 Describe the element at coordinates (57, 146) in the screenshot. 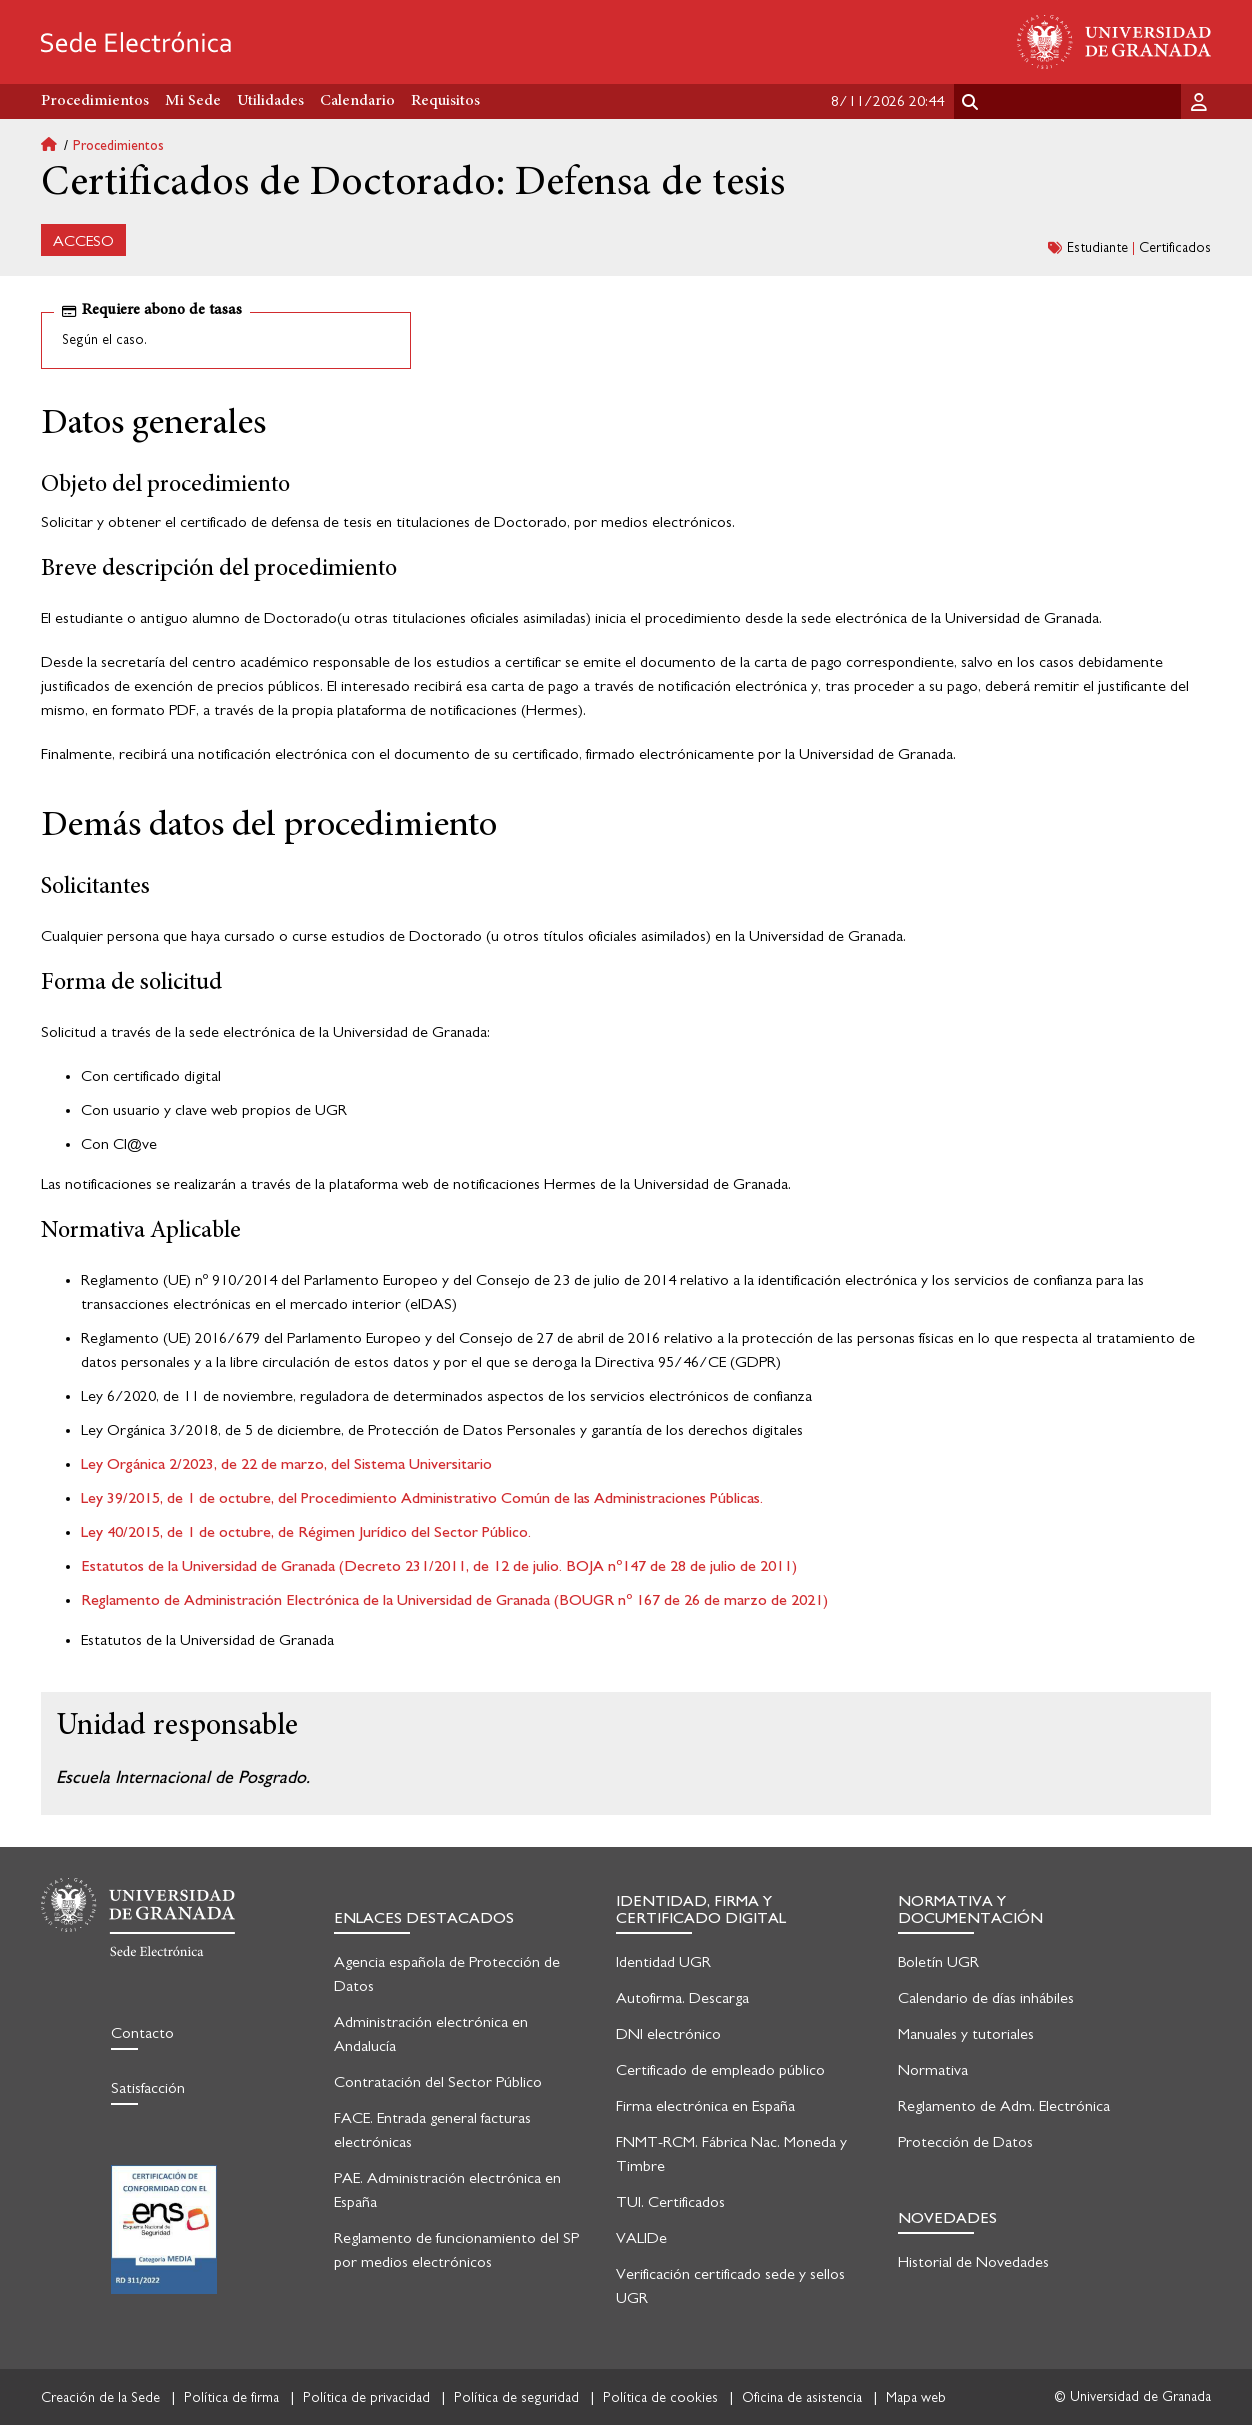

I see `Inicio` at that location.